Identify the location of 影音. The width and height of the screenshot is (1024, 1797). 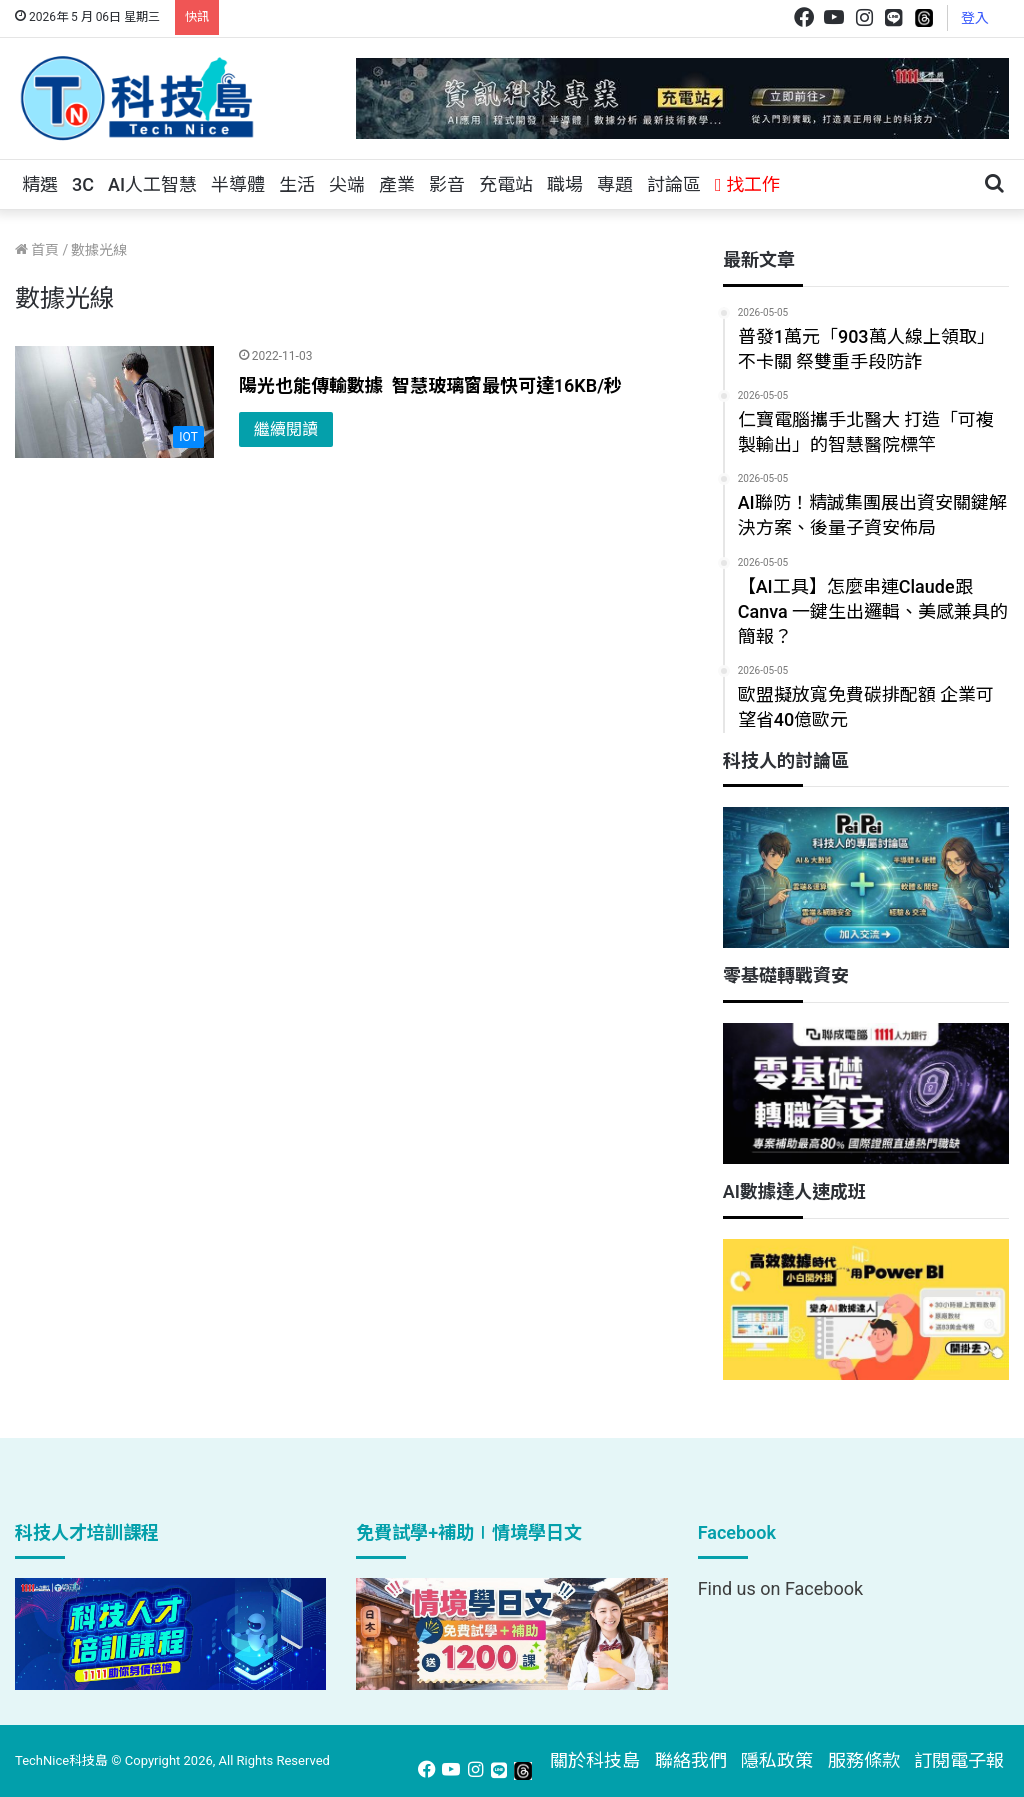
(447, 184).